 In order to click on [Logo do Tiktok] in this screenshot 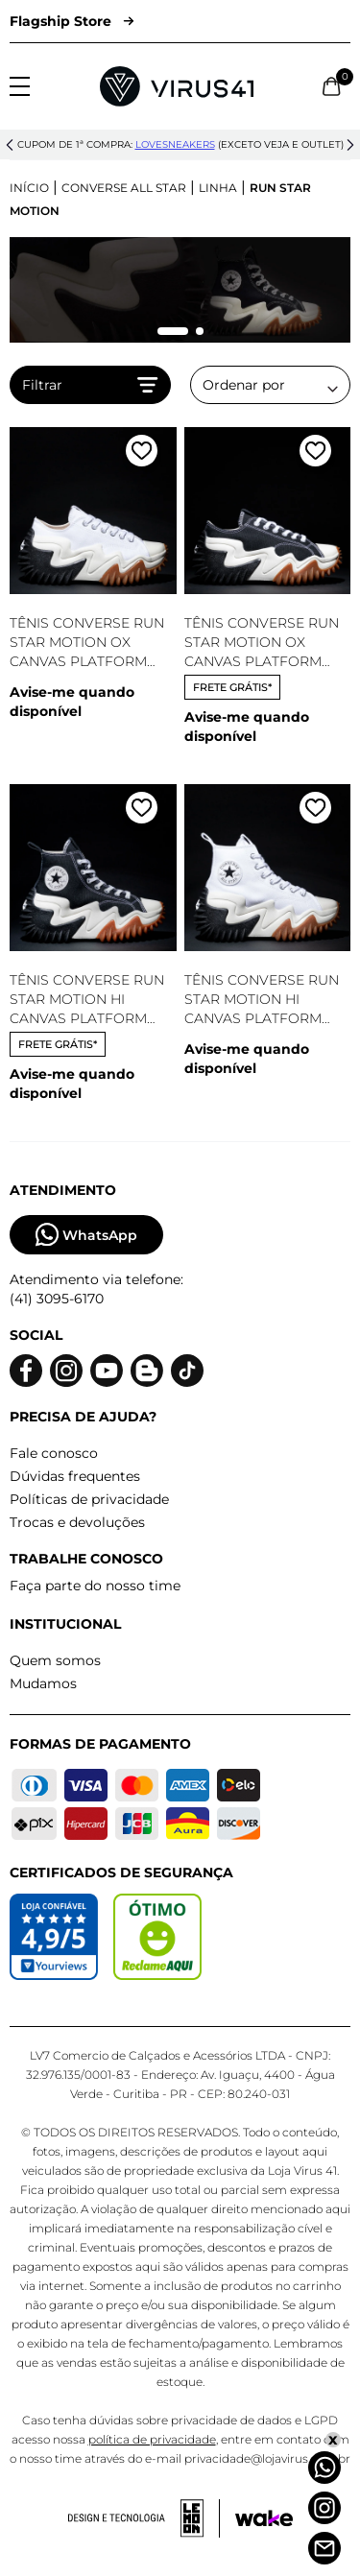, I will do `click(187, 1371)`.